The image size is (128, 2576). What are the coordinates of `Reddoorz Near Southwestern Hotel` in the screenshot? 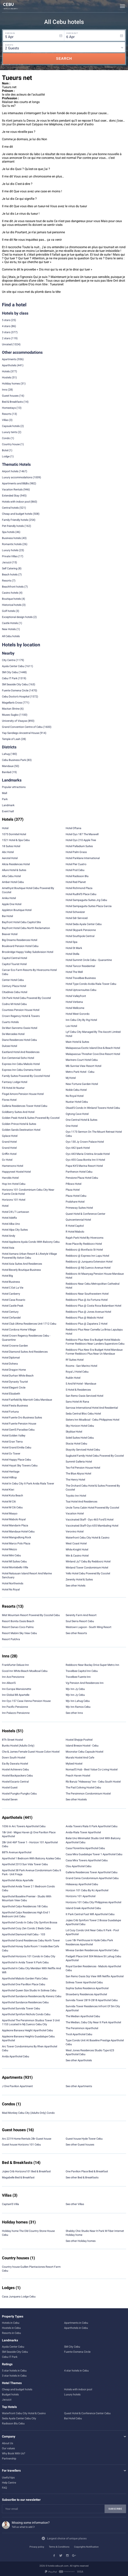 It's located at (87, 1293).